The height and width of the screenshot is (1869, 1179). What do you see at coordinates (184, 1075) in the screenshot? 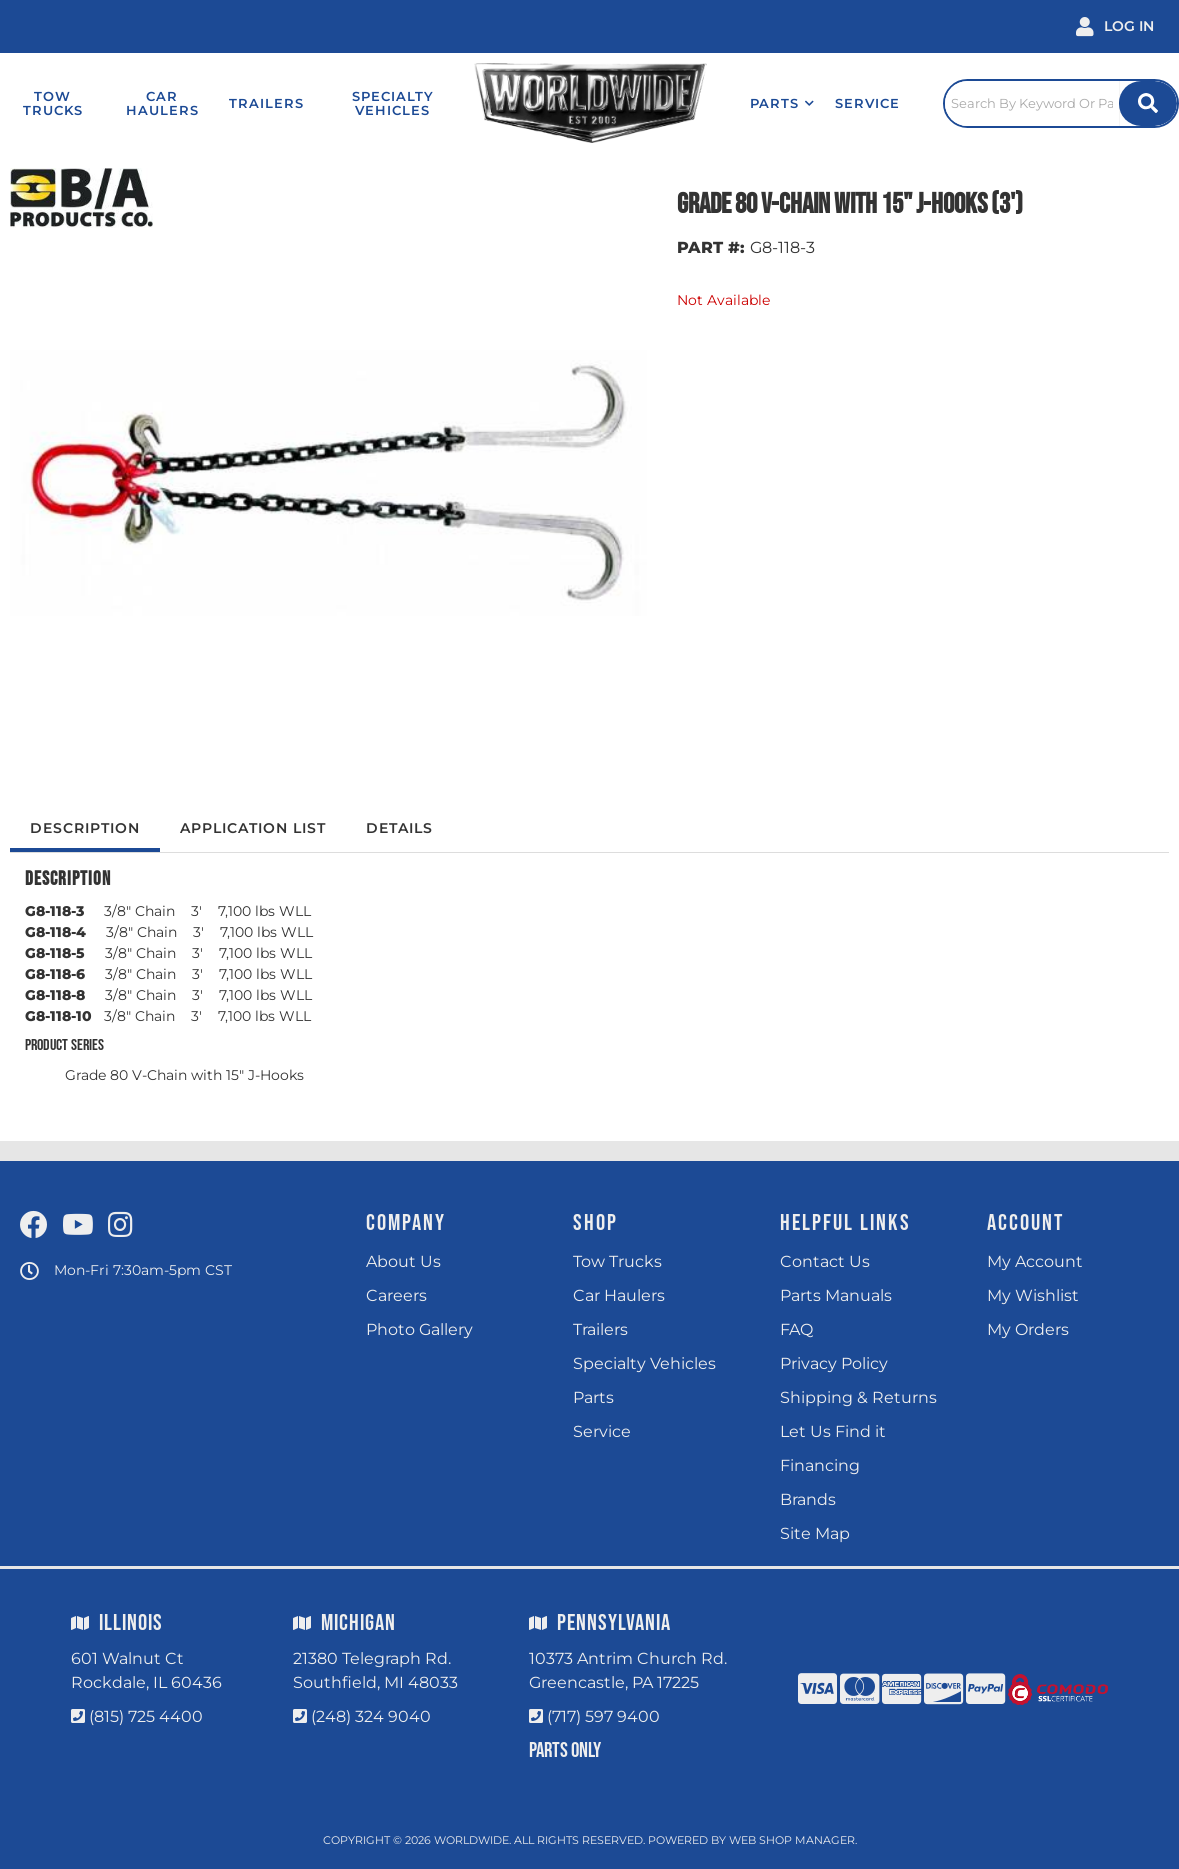
I see `Grade 80 V-Chain with 15" J-Hooks` at bounding box center [184, 1075].